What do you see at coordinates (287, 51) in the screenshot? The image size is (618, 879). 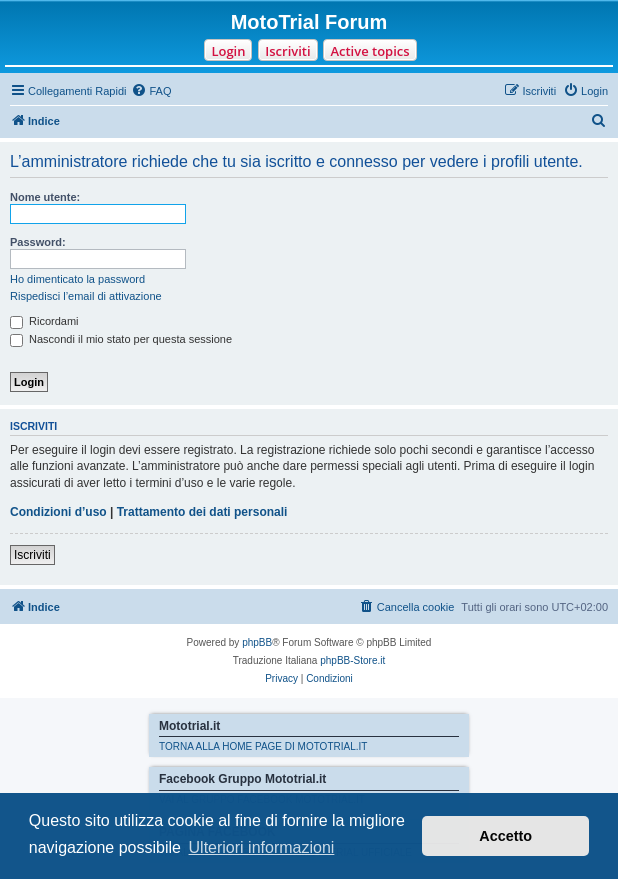 I see `Iscriviti` at bounding box center [287, 51].